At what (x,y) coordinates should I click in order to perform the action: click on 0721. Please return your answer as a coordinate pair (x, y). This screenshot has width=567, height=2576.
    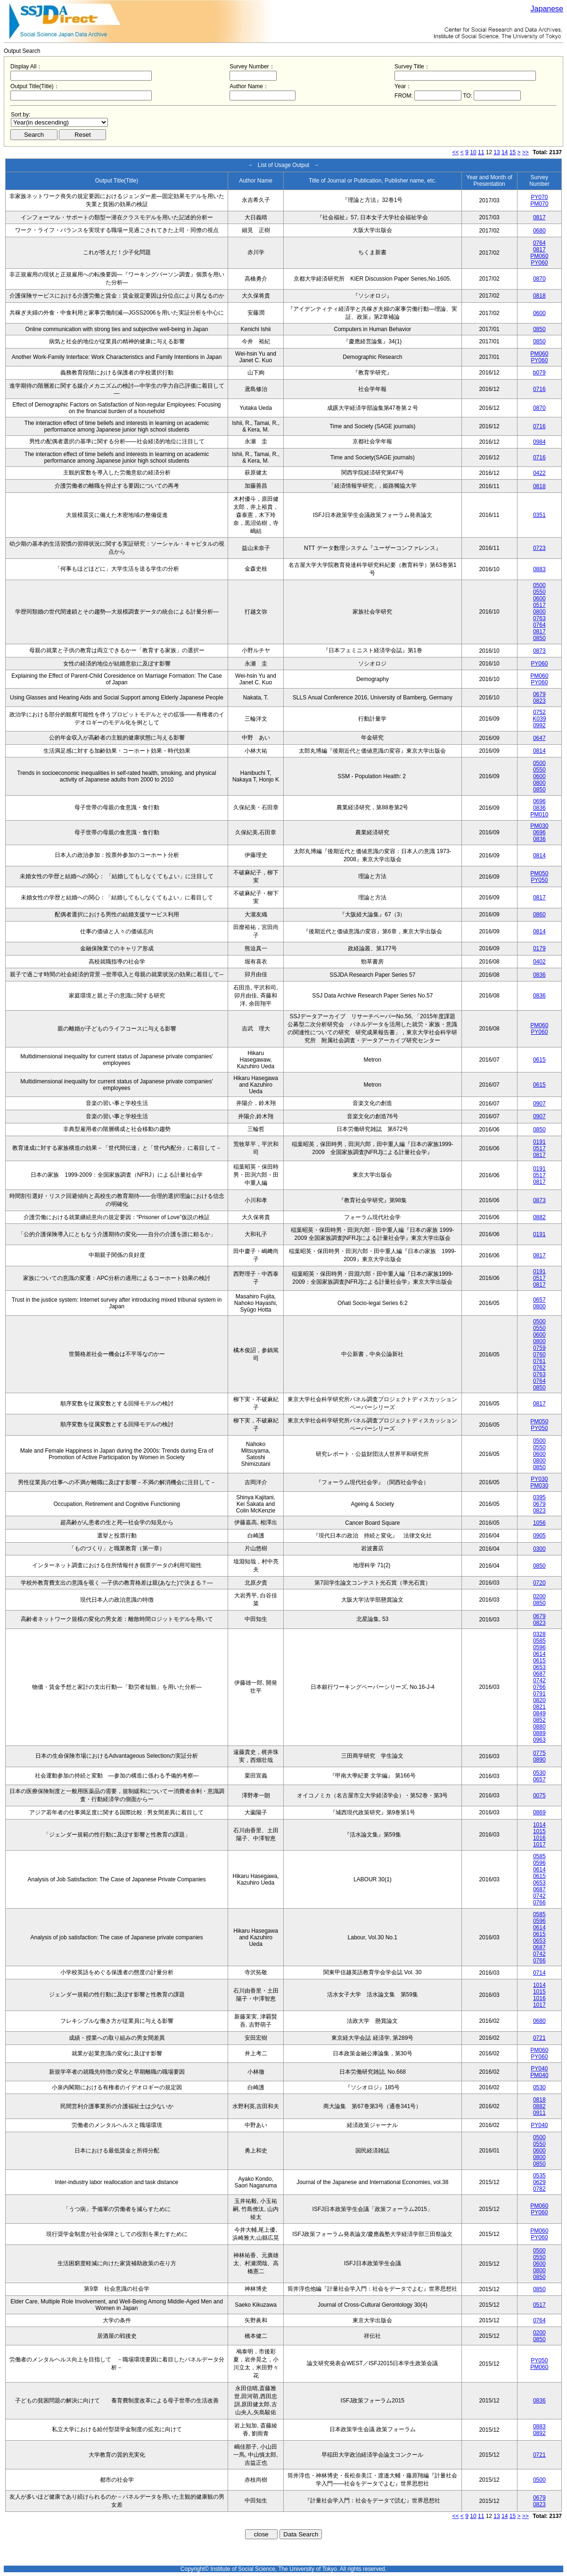
    Looking at the image, I should click on (539, 2038).